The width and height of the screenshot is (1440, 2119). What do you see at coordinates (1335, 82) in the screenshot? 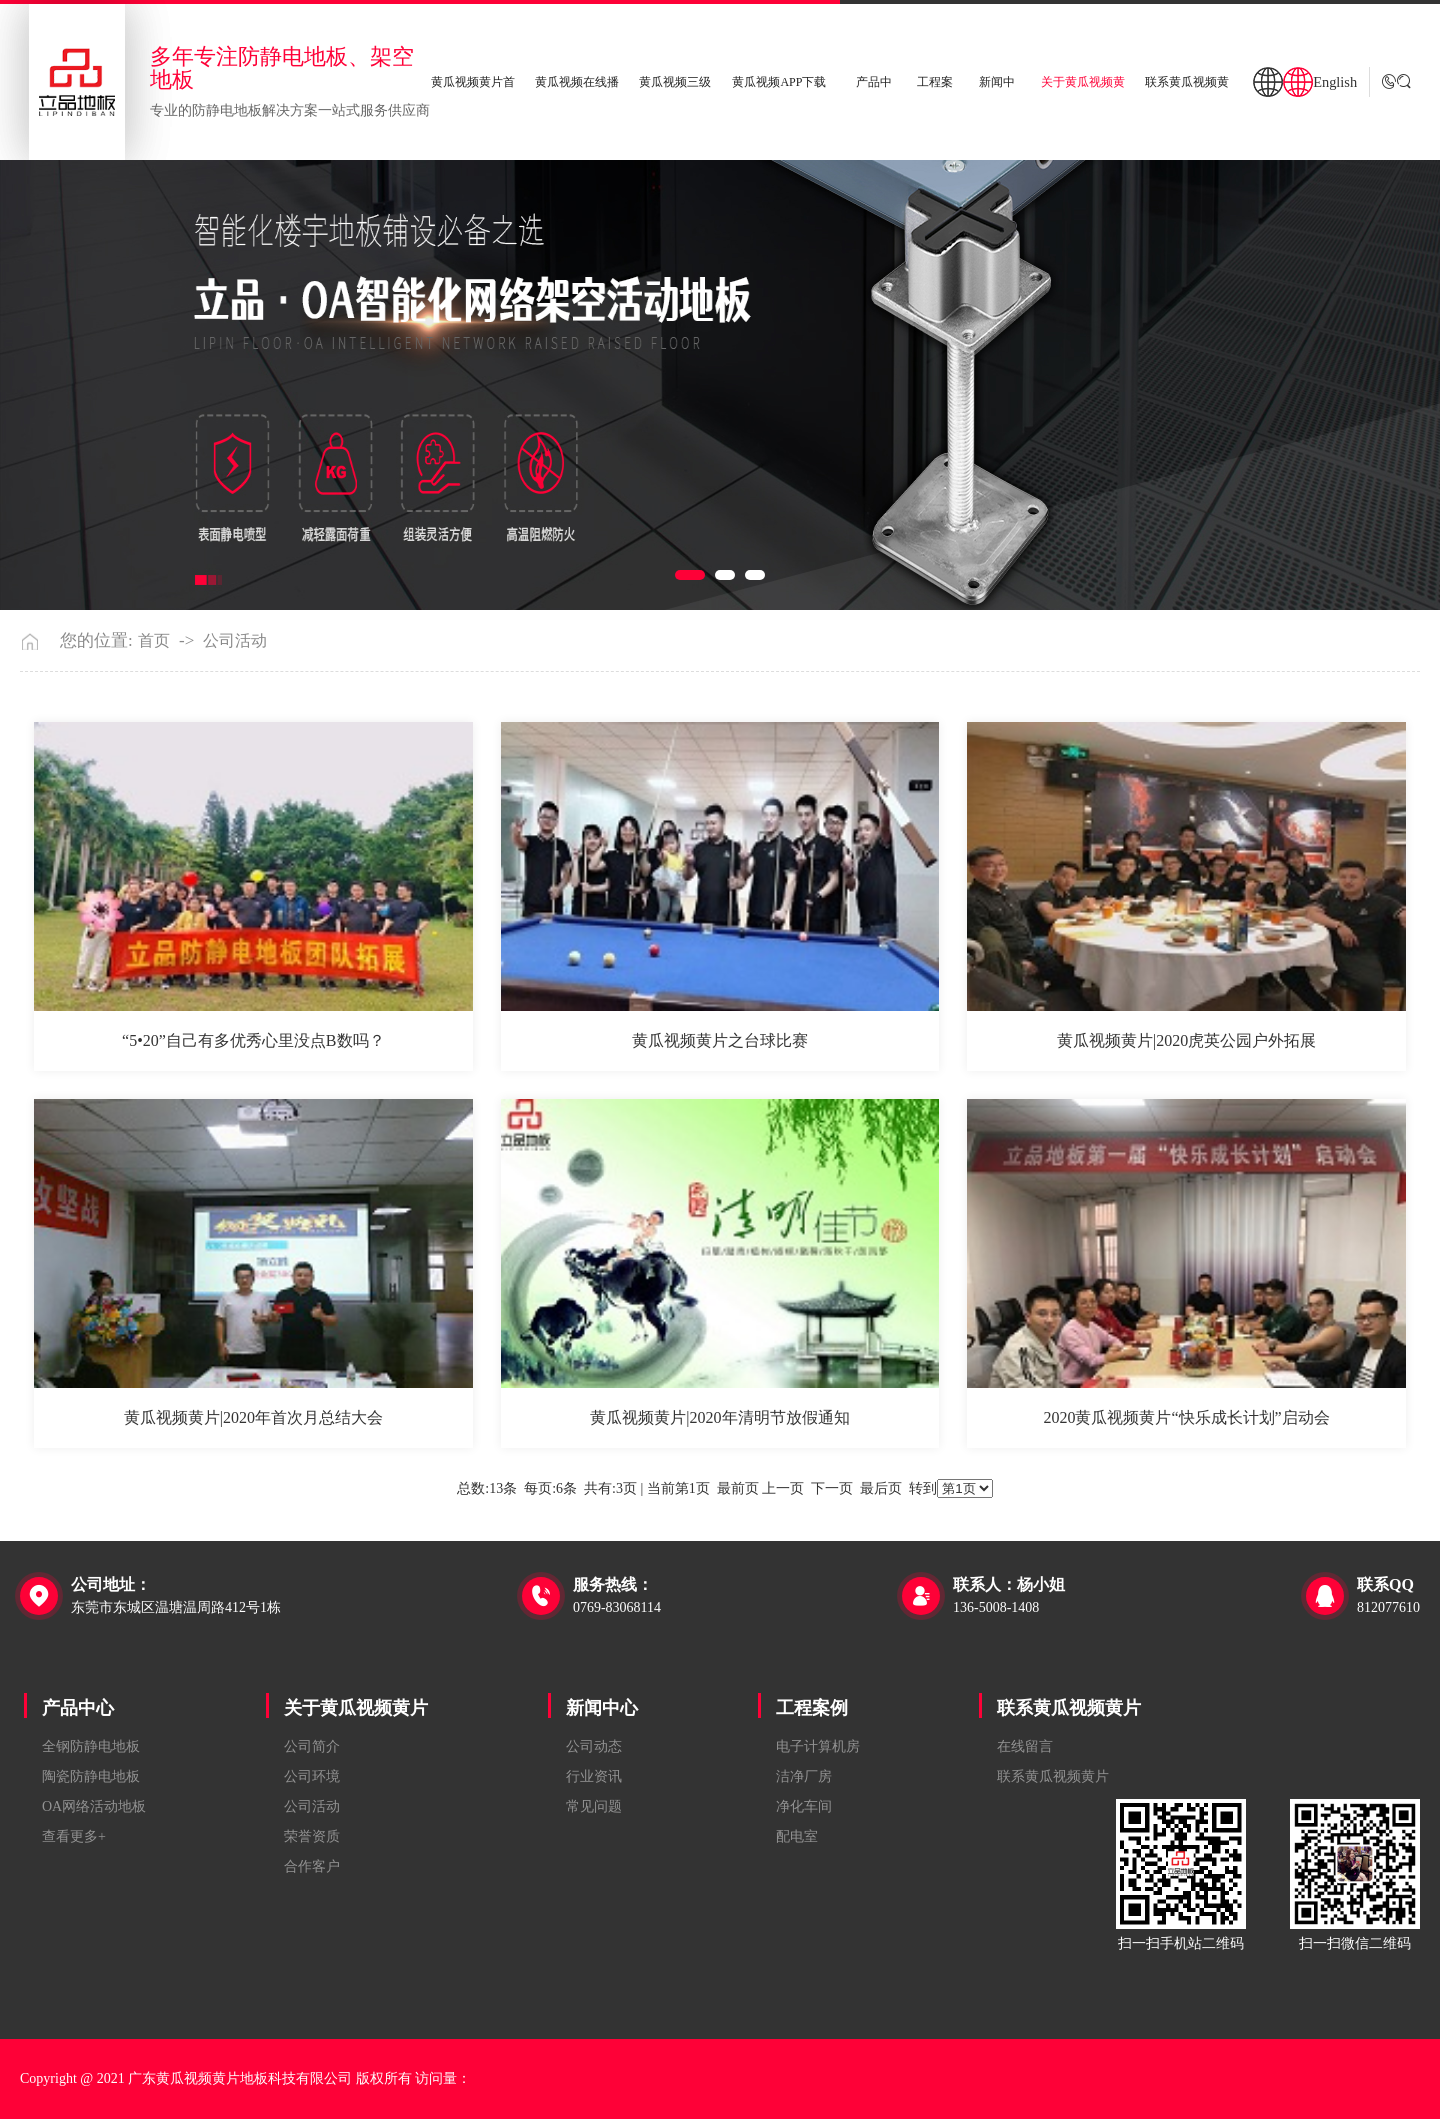
I see `English` at bounding box center [1335, 82].